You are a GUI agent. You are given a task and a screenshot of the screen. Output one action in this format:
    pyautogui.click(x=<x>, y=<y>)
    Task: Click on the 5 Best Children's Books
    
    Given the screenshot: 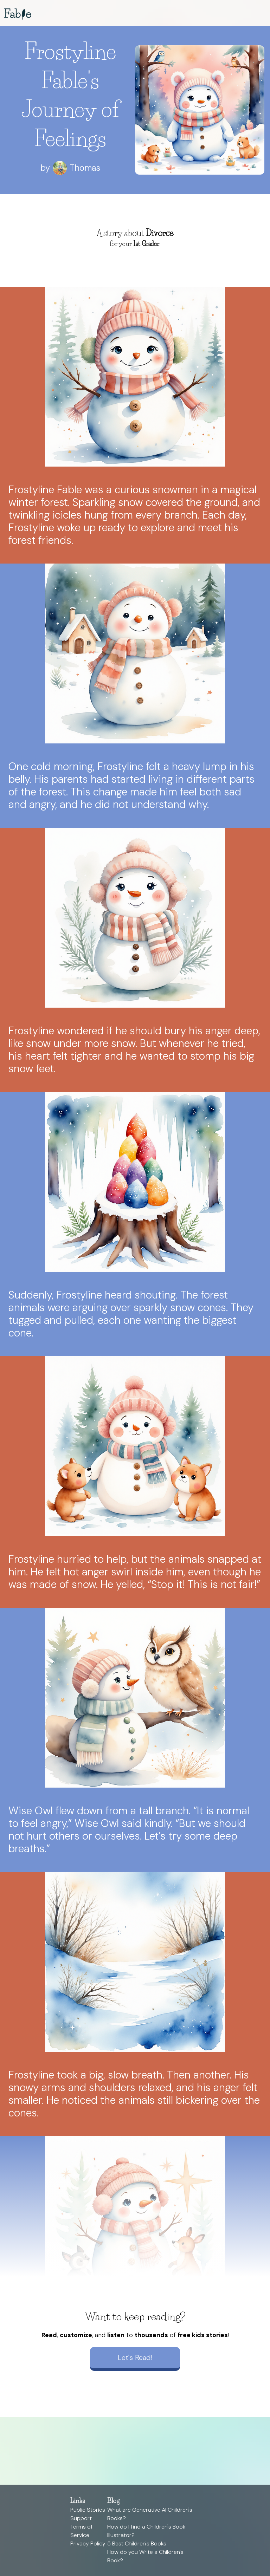 What is the action you would take?
    pyautogui.click(x=136, y=2543)
    